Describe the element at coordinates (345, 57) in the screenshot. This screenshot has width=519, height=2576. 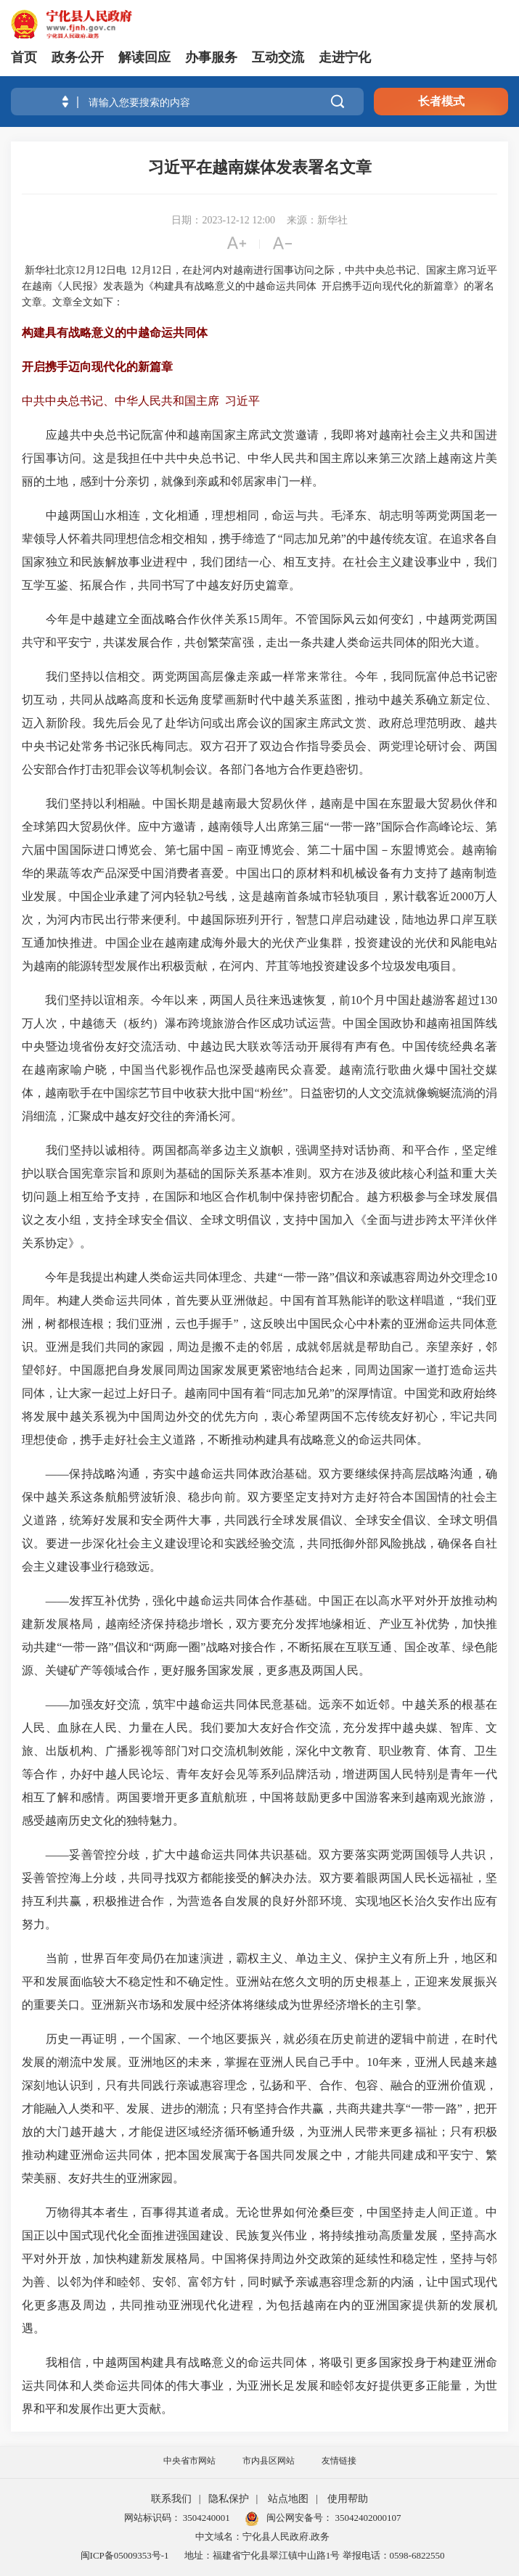
I see `走进宁化` at that location.